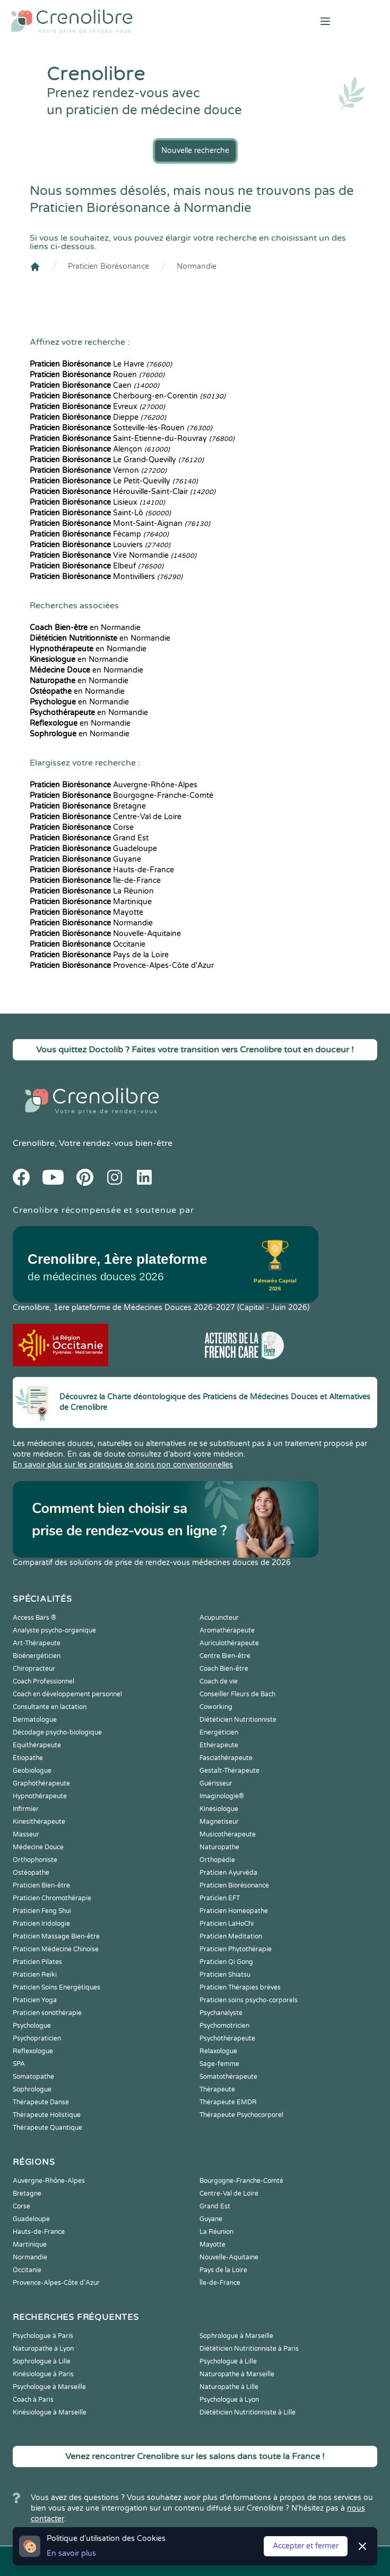  Describe the element at coordinates (229, 2399) in the screenshot. I see `Psychologue à Lyon` at that location.